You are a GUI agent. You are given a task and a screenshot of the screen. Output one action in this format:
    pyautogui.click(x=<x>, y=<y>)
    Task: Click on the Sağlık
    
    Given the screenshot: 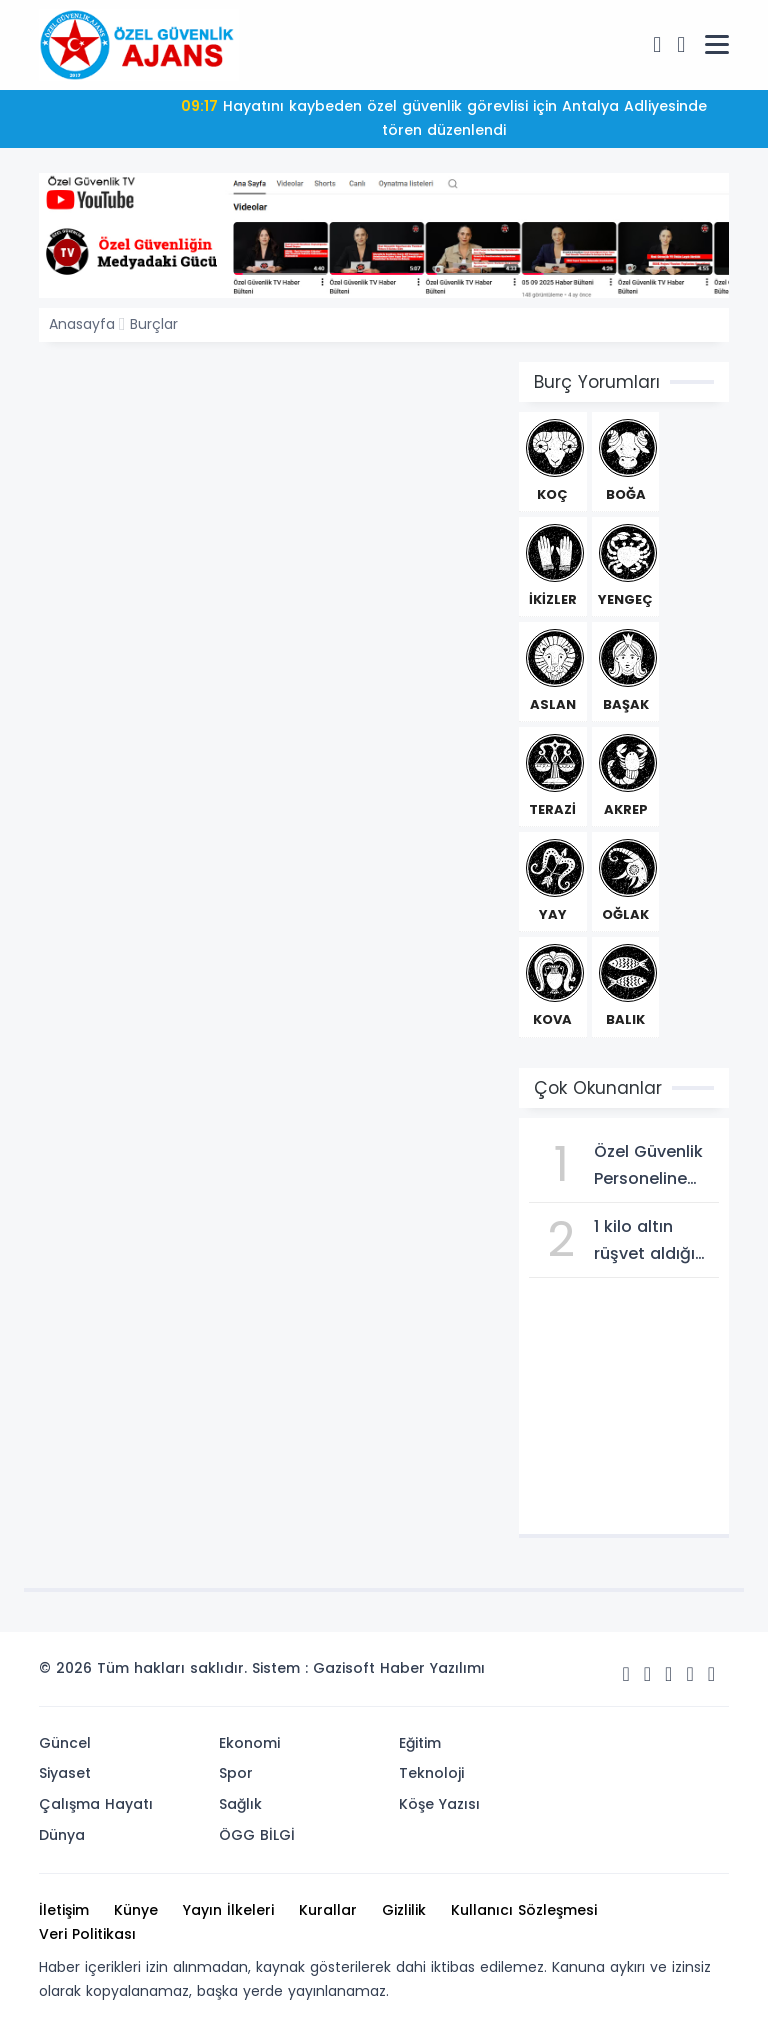 What is the action you would take?
    pyautogui.click(x=240, y=1804)
    